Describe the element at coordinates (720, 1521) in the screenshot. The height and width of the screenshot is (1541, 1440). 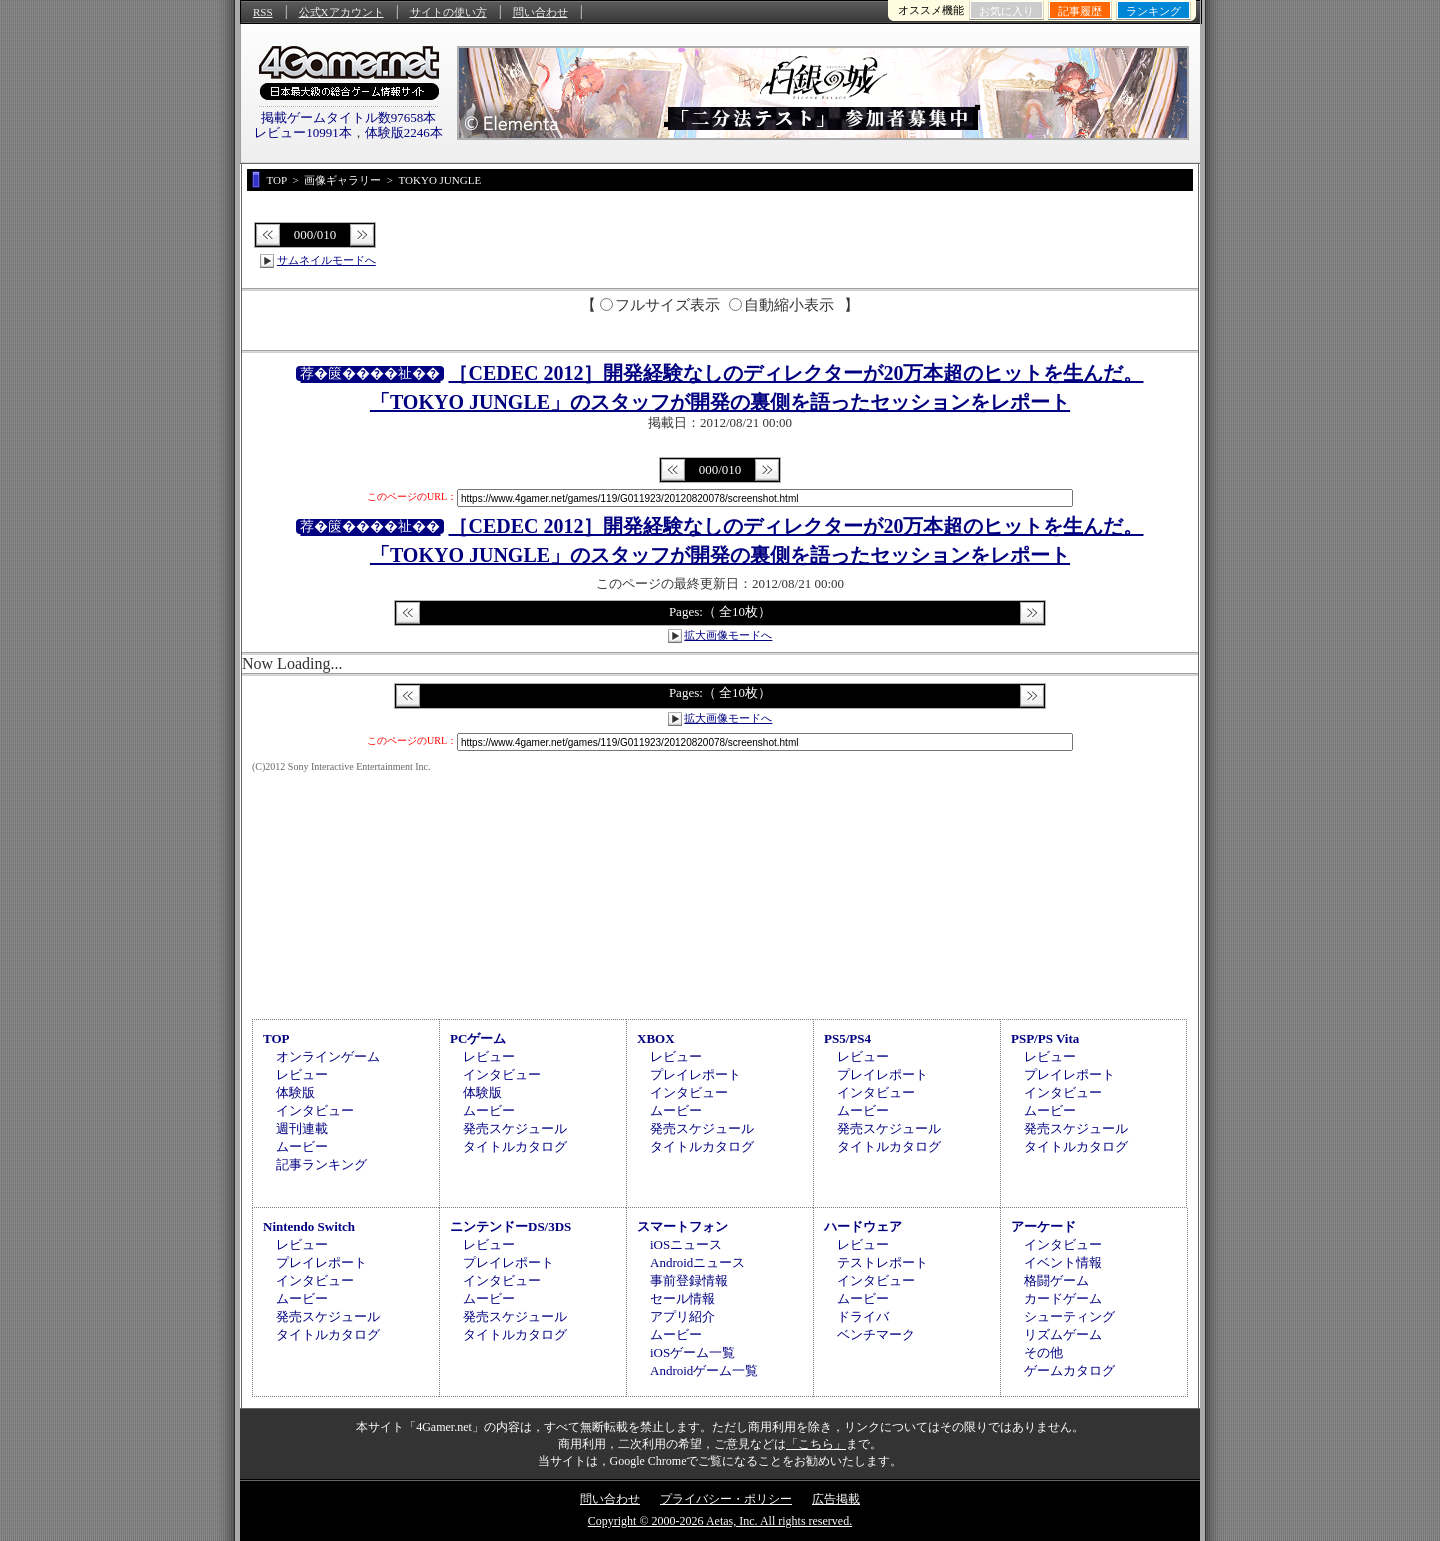
I see `Copyright © 2000-2026 Aetas, Inc. All rights reserved.` at that location.